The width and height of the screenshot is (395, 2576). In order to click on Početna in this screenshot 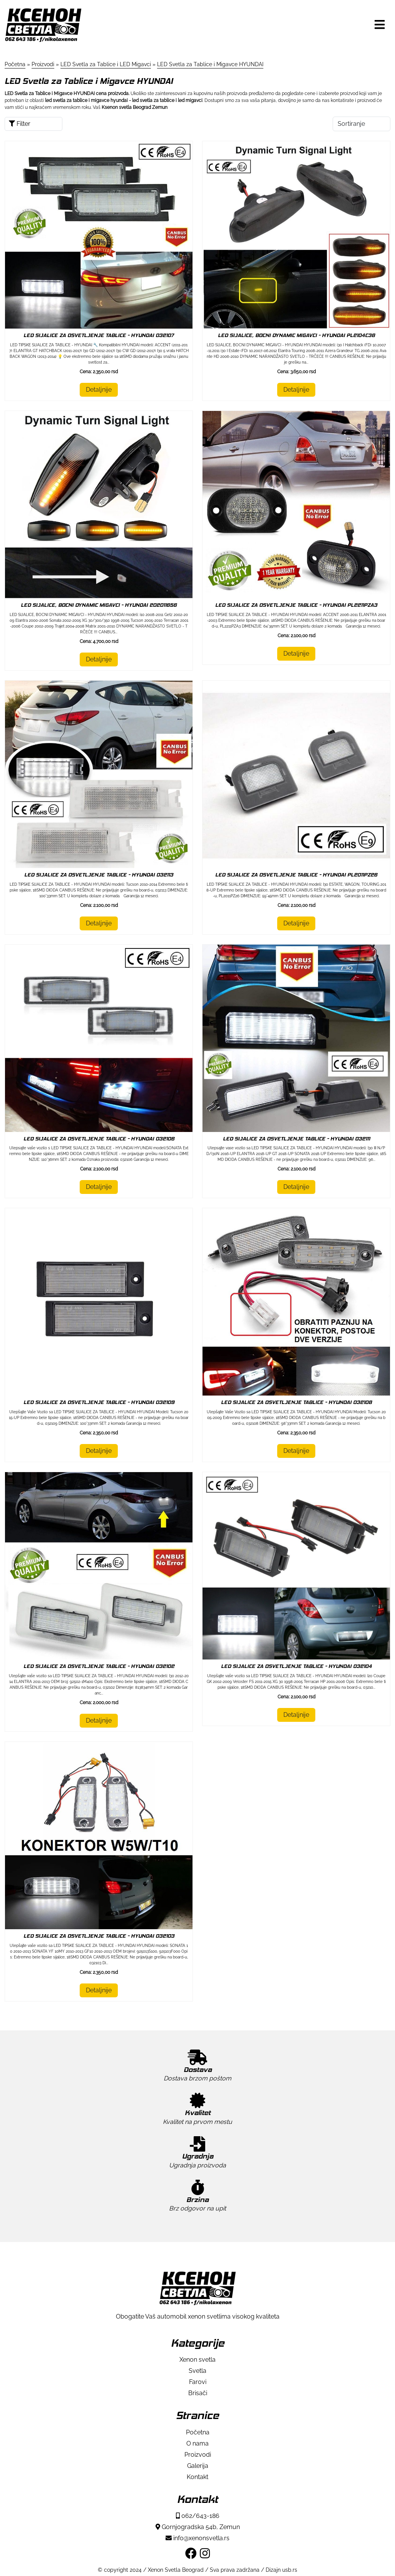, I will do `click(197, 2432)`.